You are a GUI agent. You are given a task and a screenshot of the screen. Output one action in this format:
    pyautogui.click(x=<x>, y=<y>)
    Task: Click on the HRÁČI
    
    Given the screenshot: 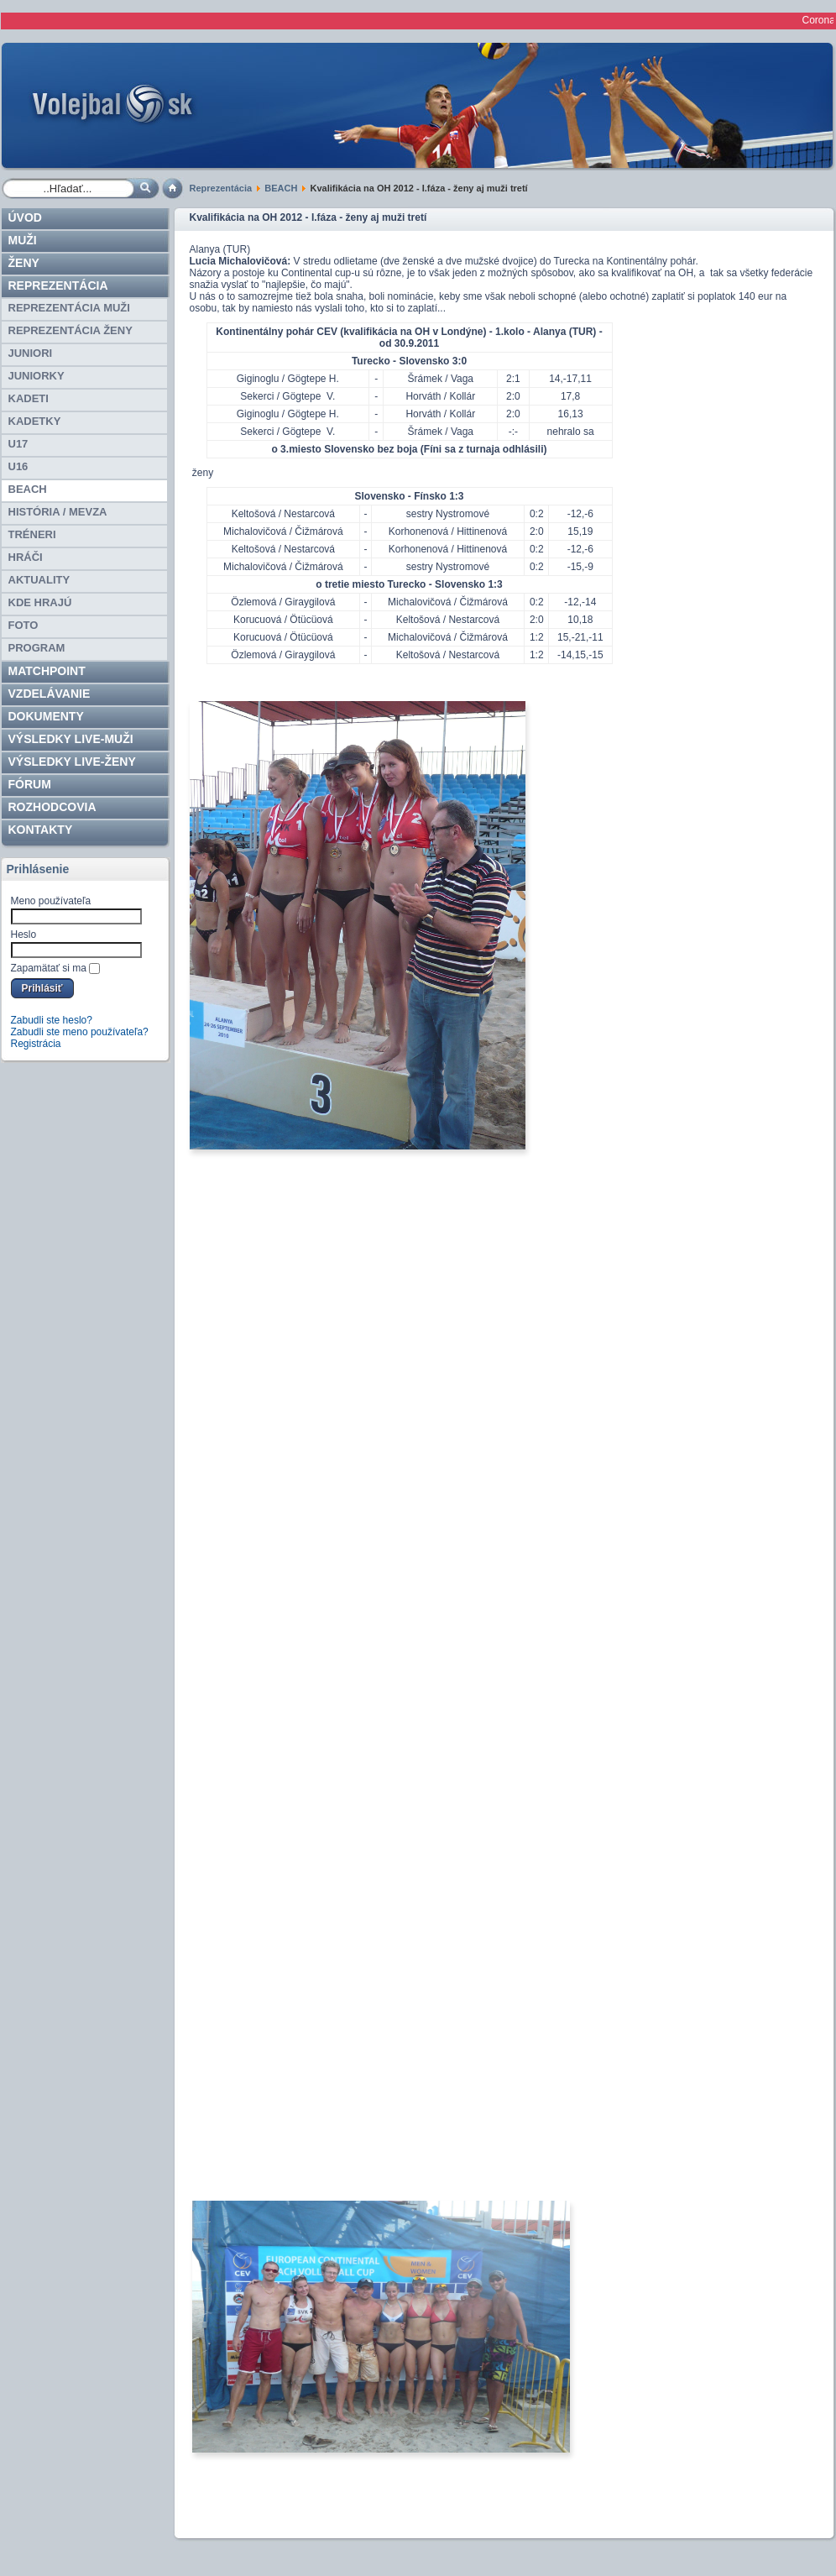 What is the action you would take?
    pyautogui.click(x=25, y=557)
    